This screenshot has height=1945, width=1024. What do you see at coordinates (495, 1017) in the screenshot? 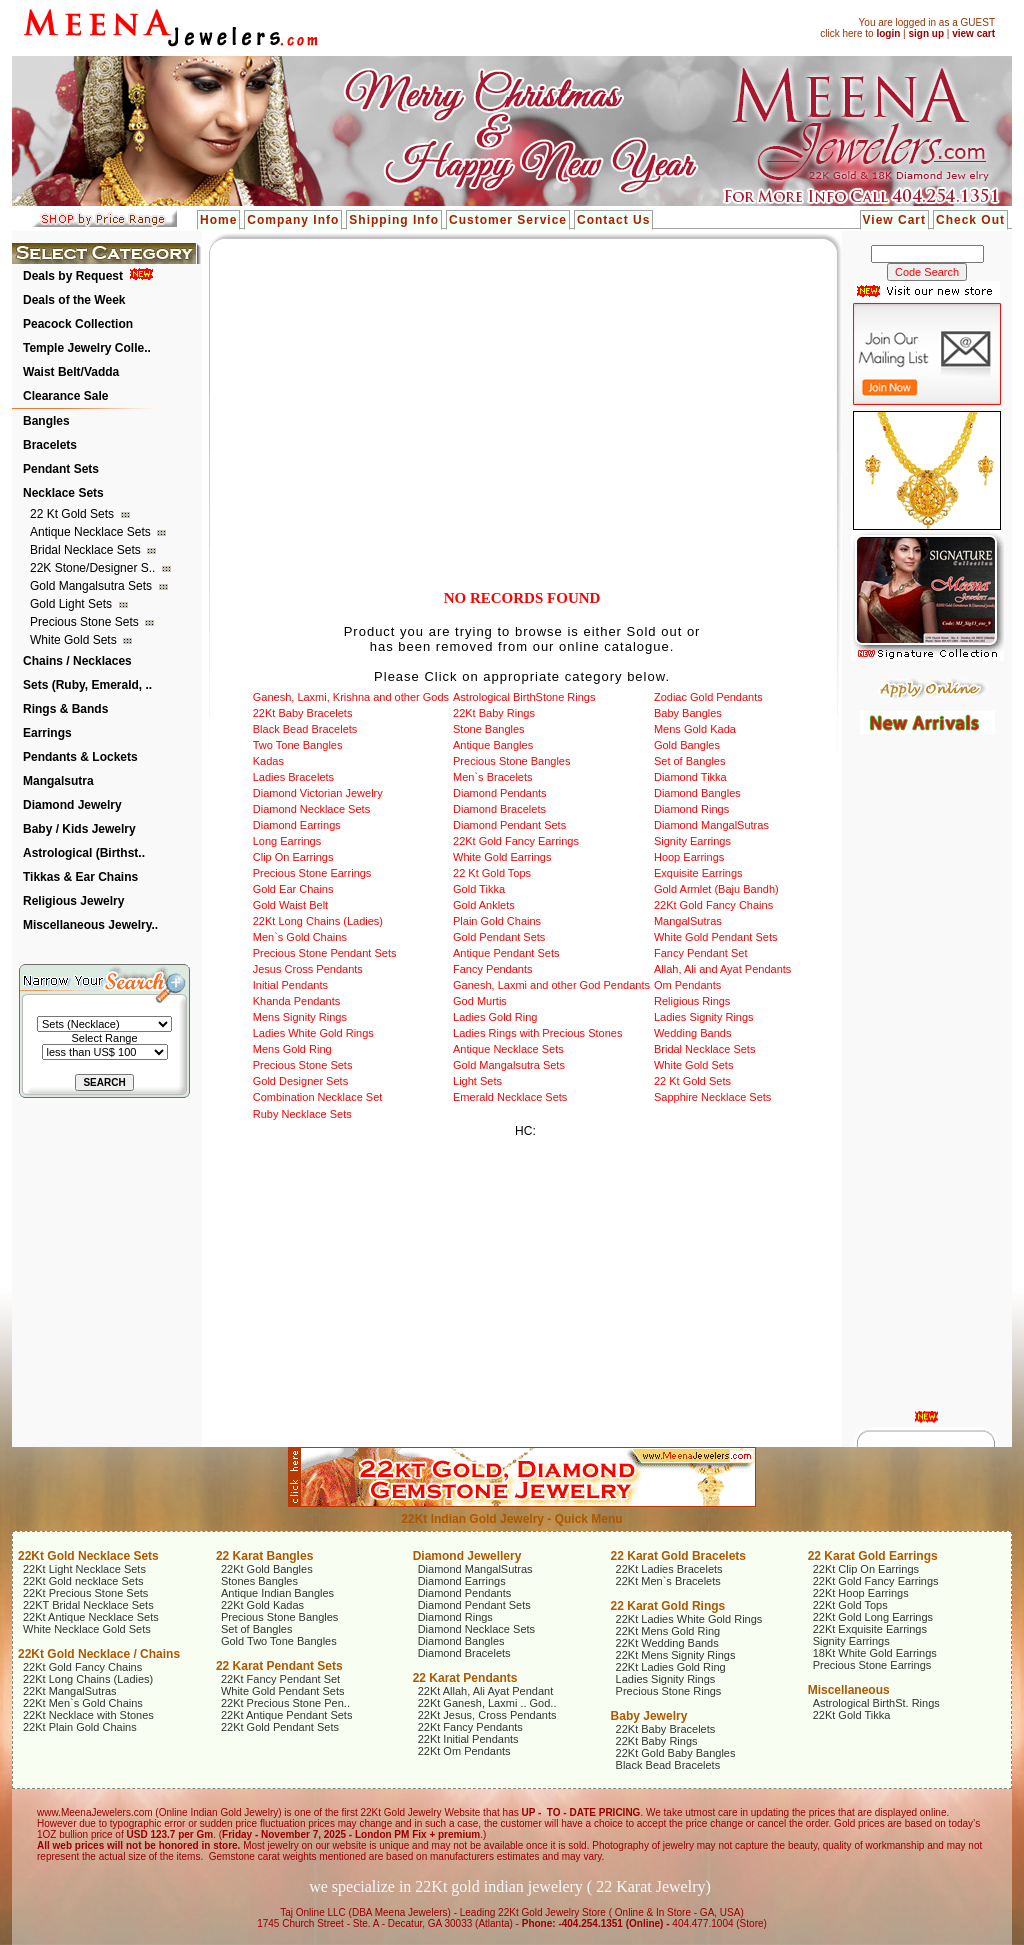
I see `Ladies Gold Ring` at bounding box center [495, 1017].